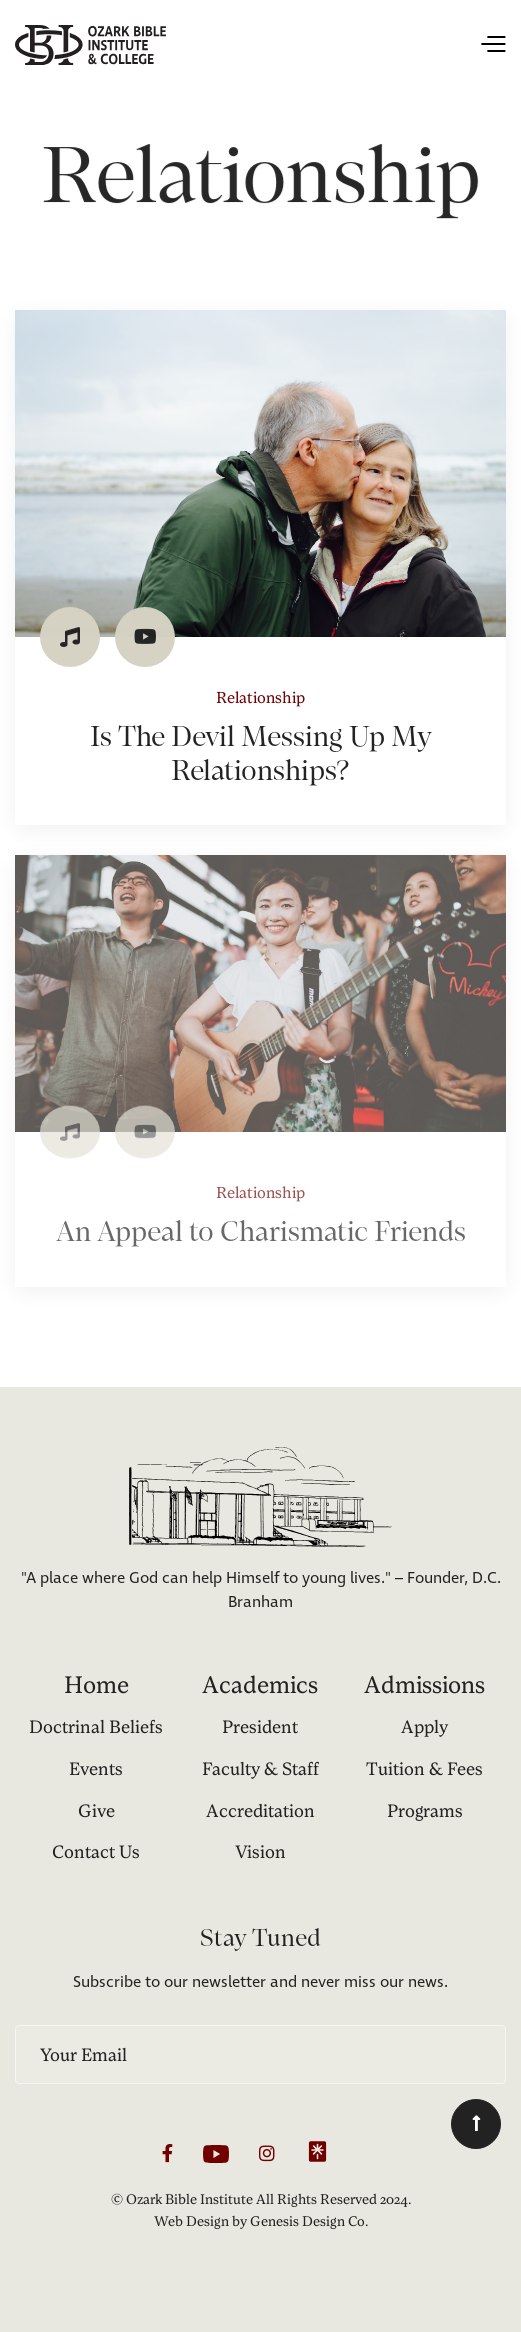  Describe the element at coordinates (424, 1685) in the screenshot. I see `Admissions` at that location.